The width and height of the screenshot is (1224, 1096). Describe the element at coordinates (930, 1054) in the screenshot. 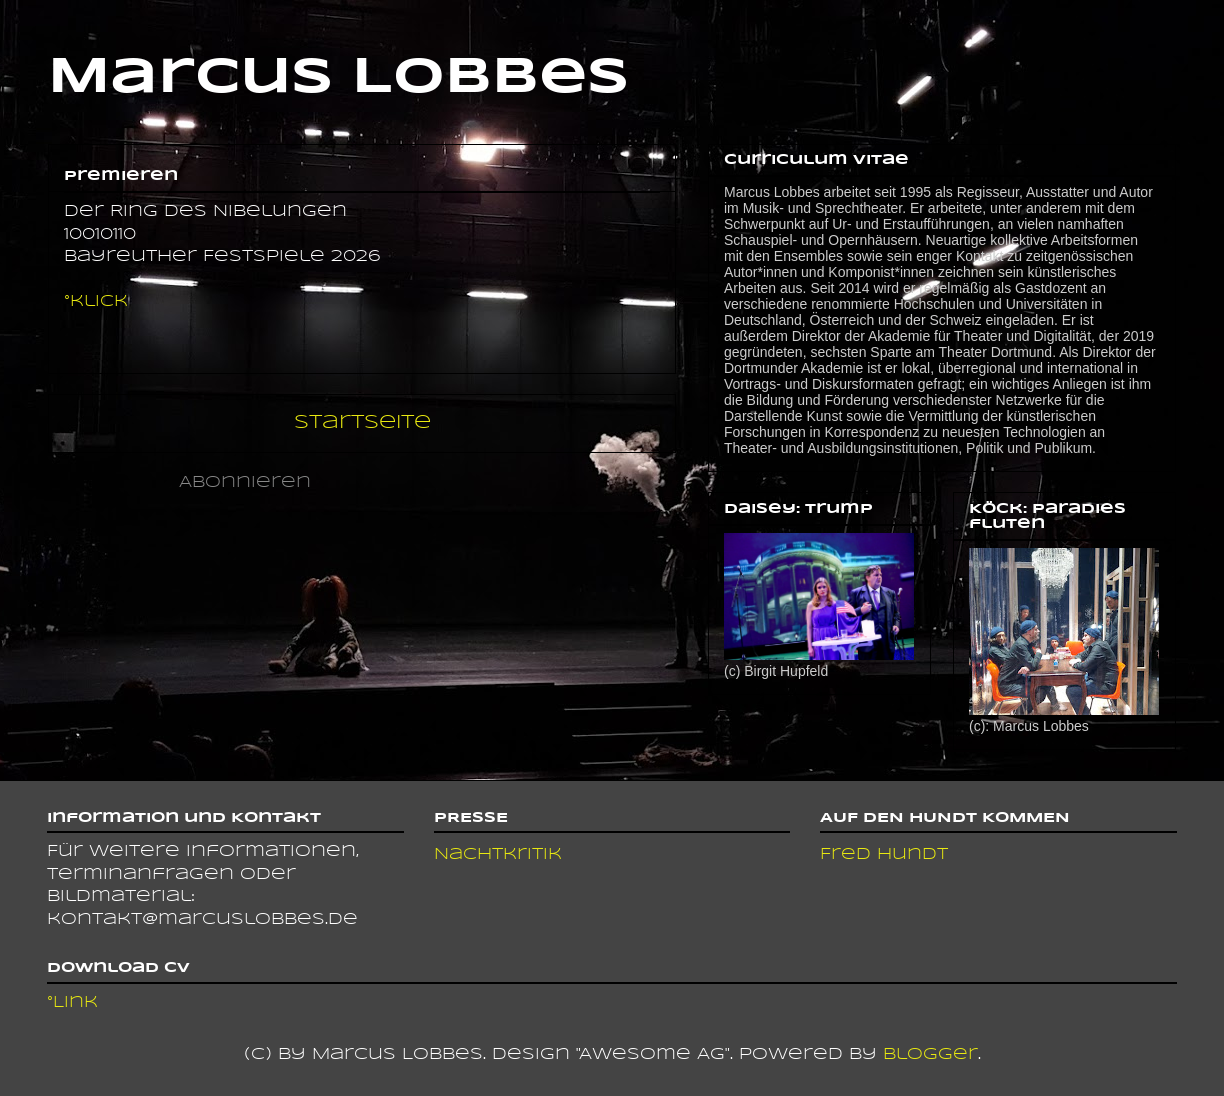

I see `Blogger` at that location.